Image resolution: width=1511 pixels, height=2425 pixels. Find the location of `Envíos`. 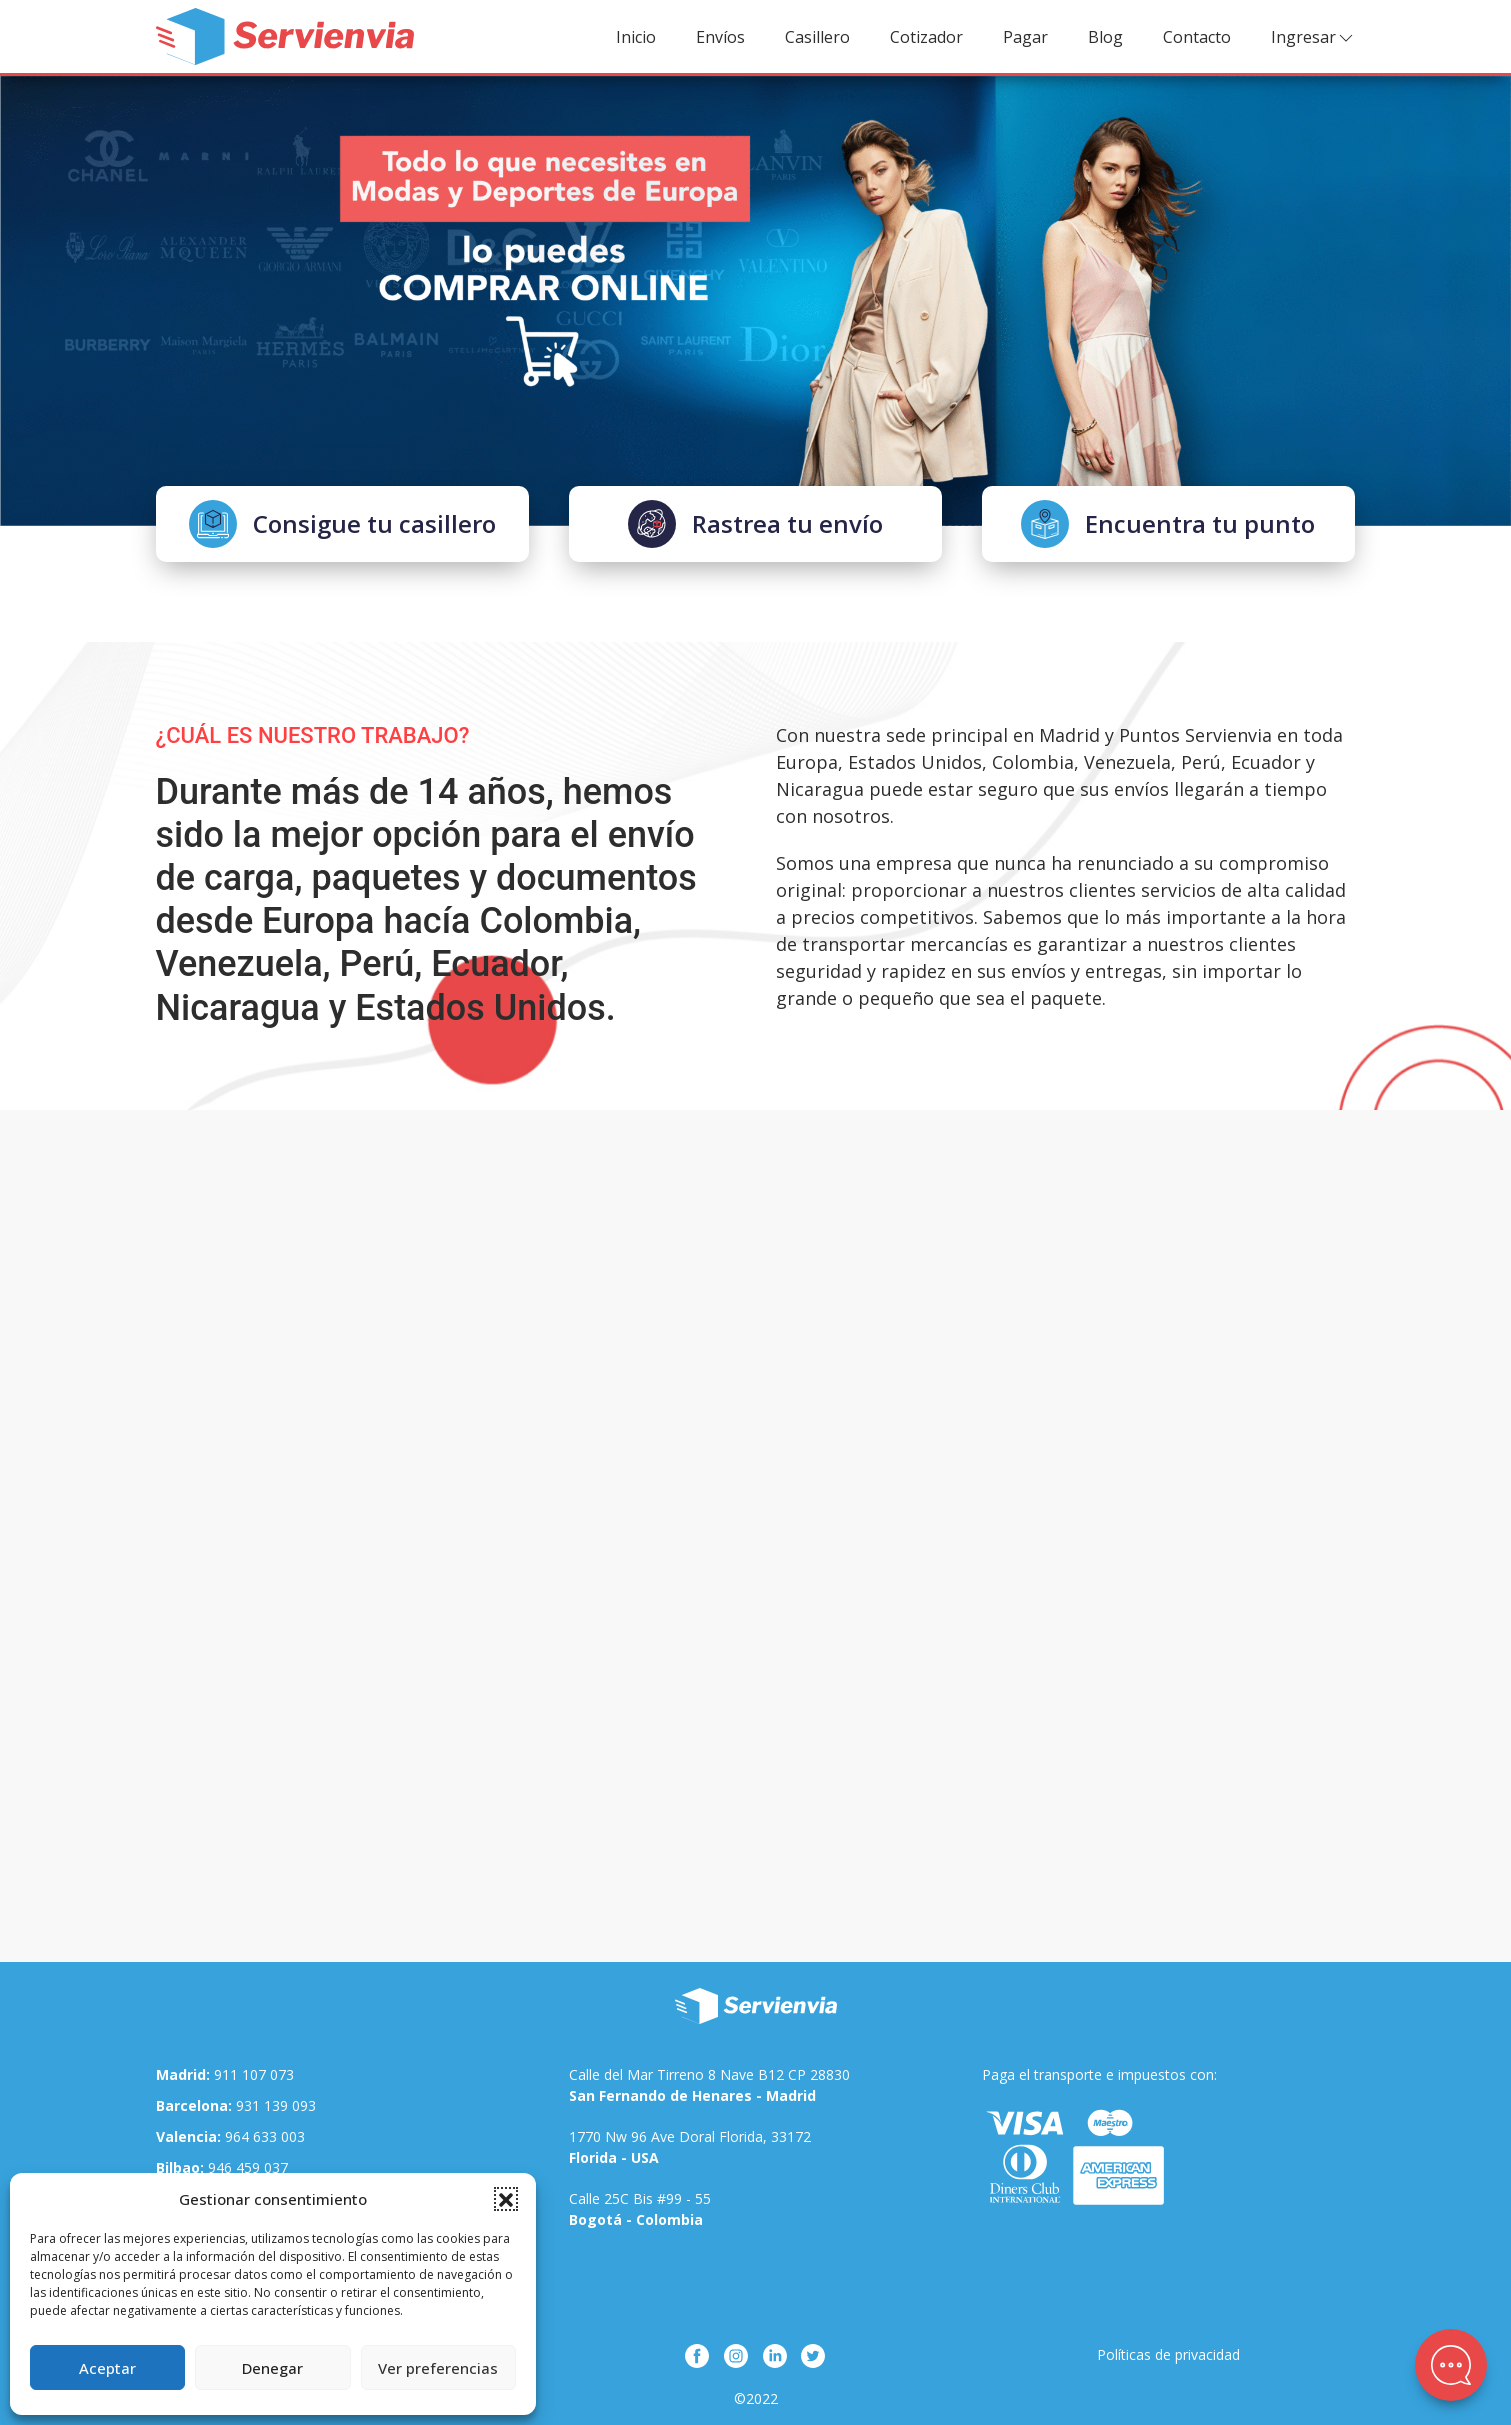

Envíos is located at coordinates (720, 37).